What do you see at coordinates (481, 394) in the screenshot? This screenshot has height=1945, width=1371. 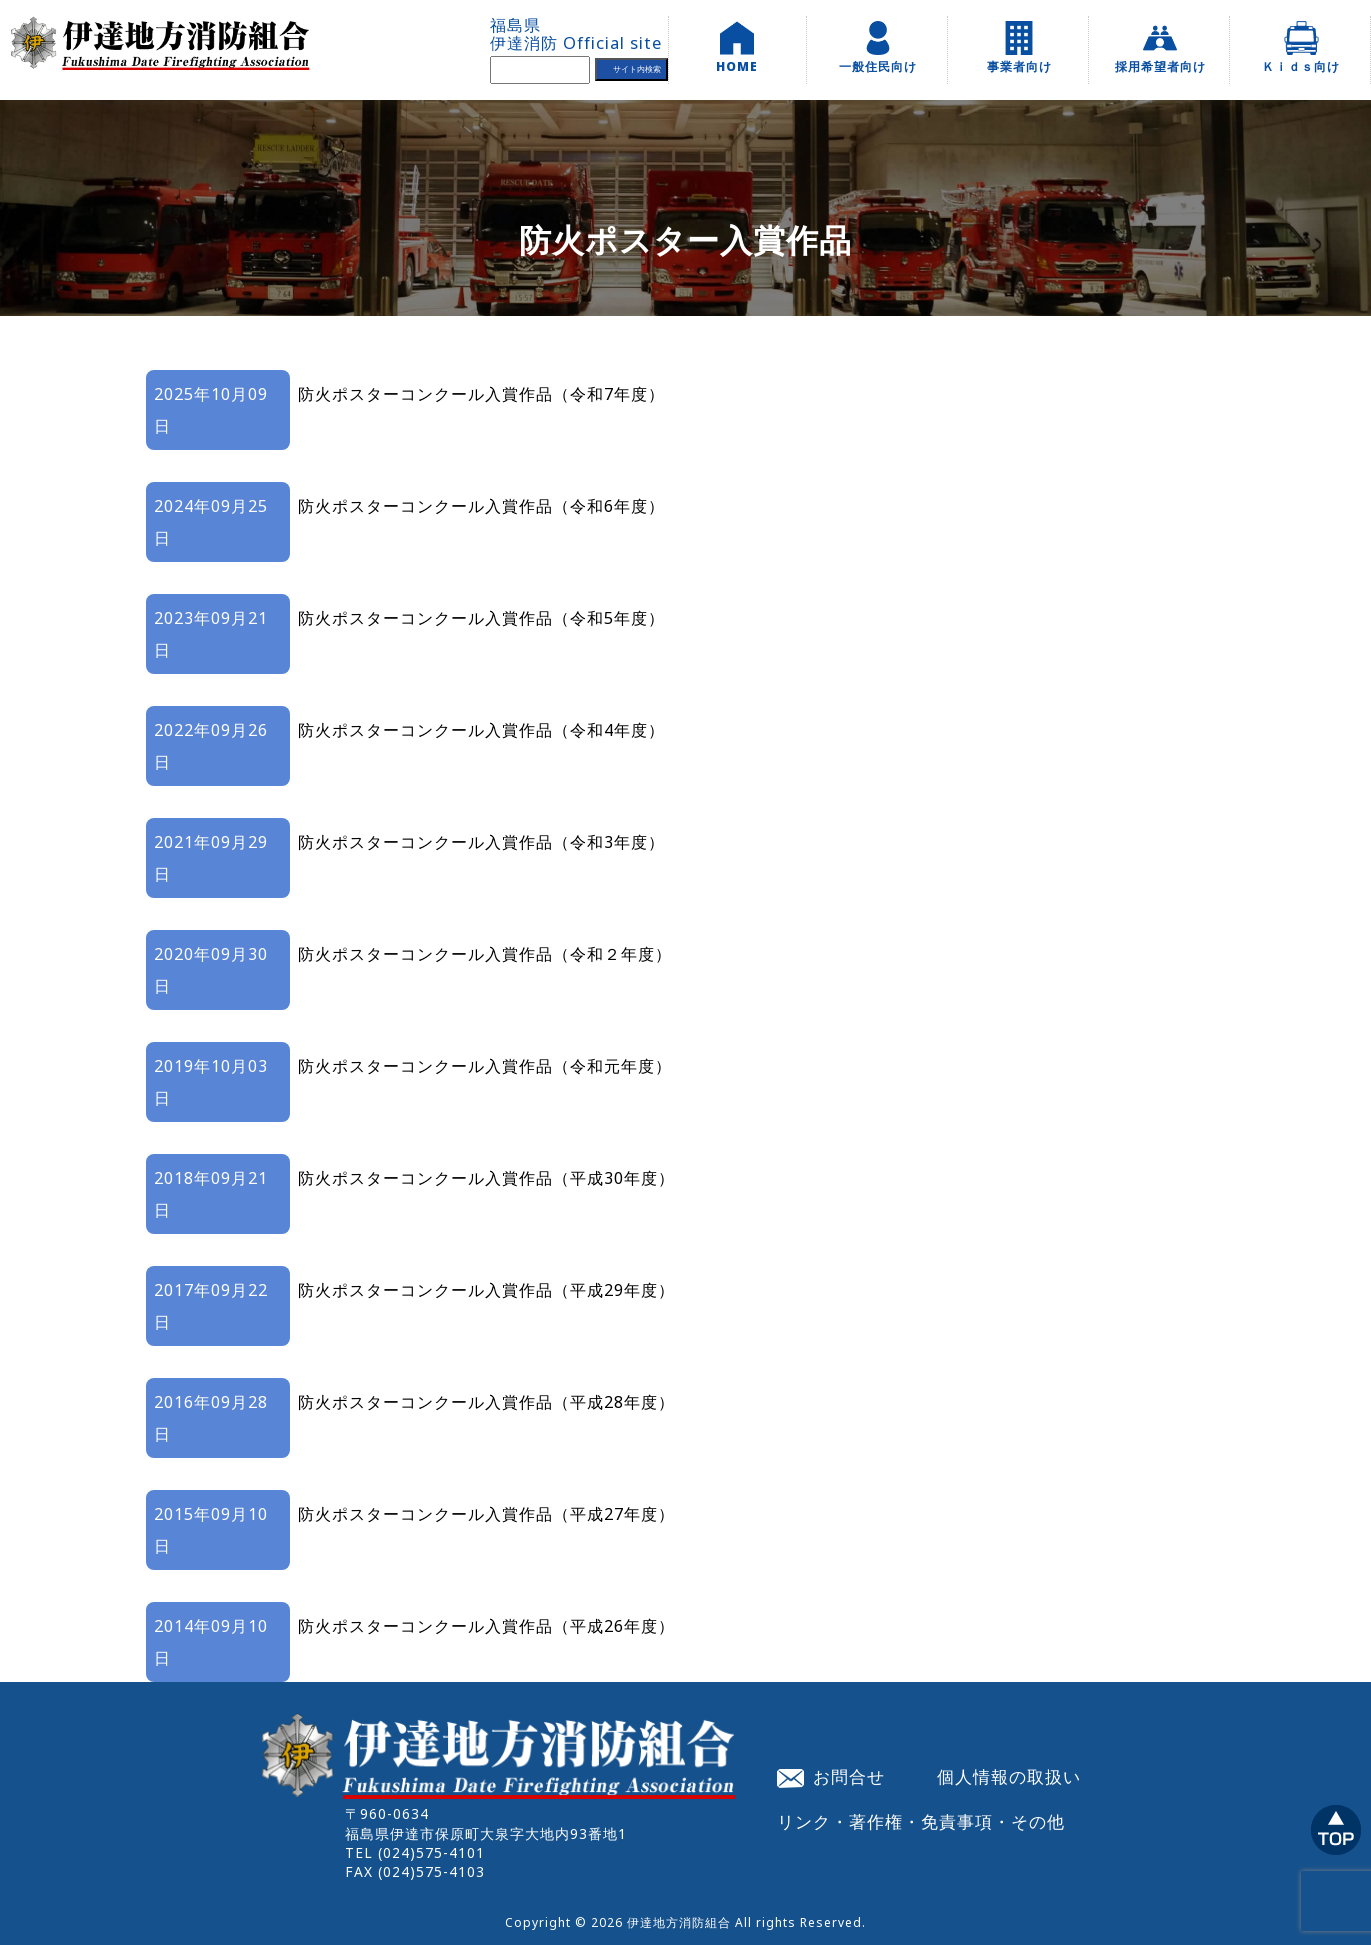 I see `防火ポスターコンクール入賞作品（令和7年度）` at bounding box center [481, 394].